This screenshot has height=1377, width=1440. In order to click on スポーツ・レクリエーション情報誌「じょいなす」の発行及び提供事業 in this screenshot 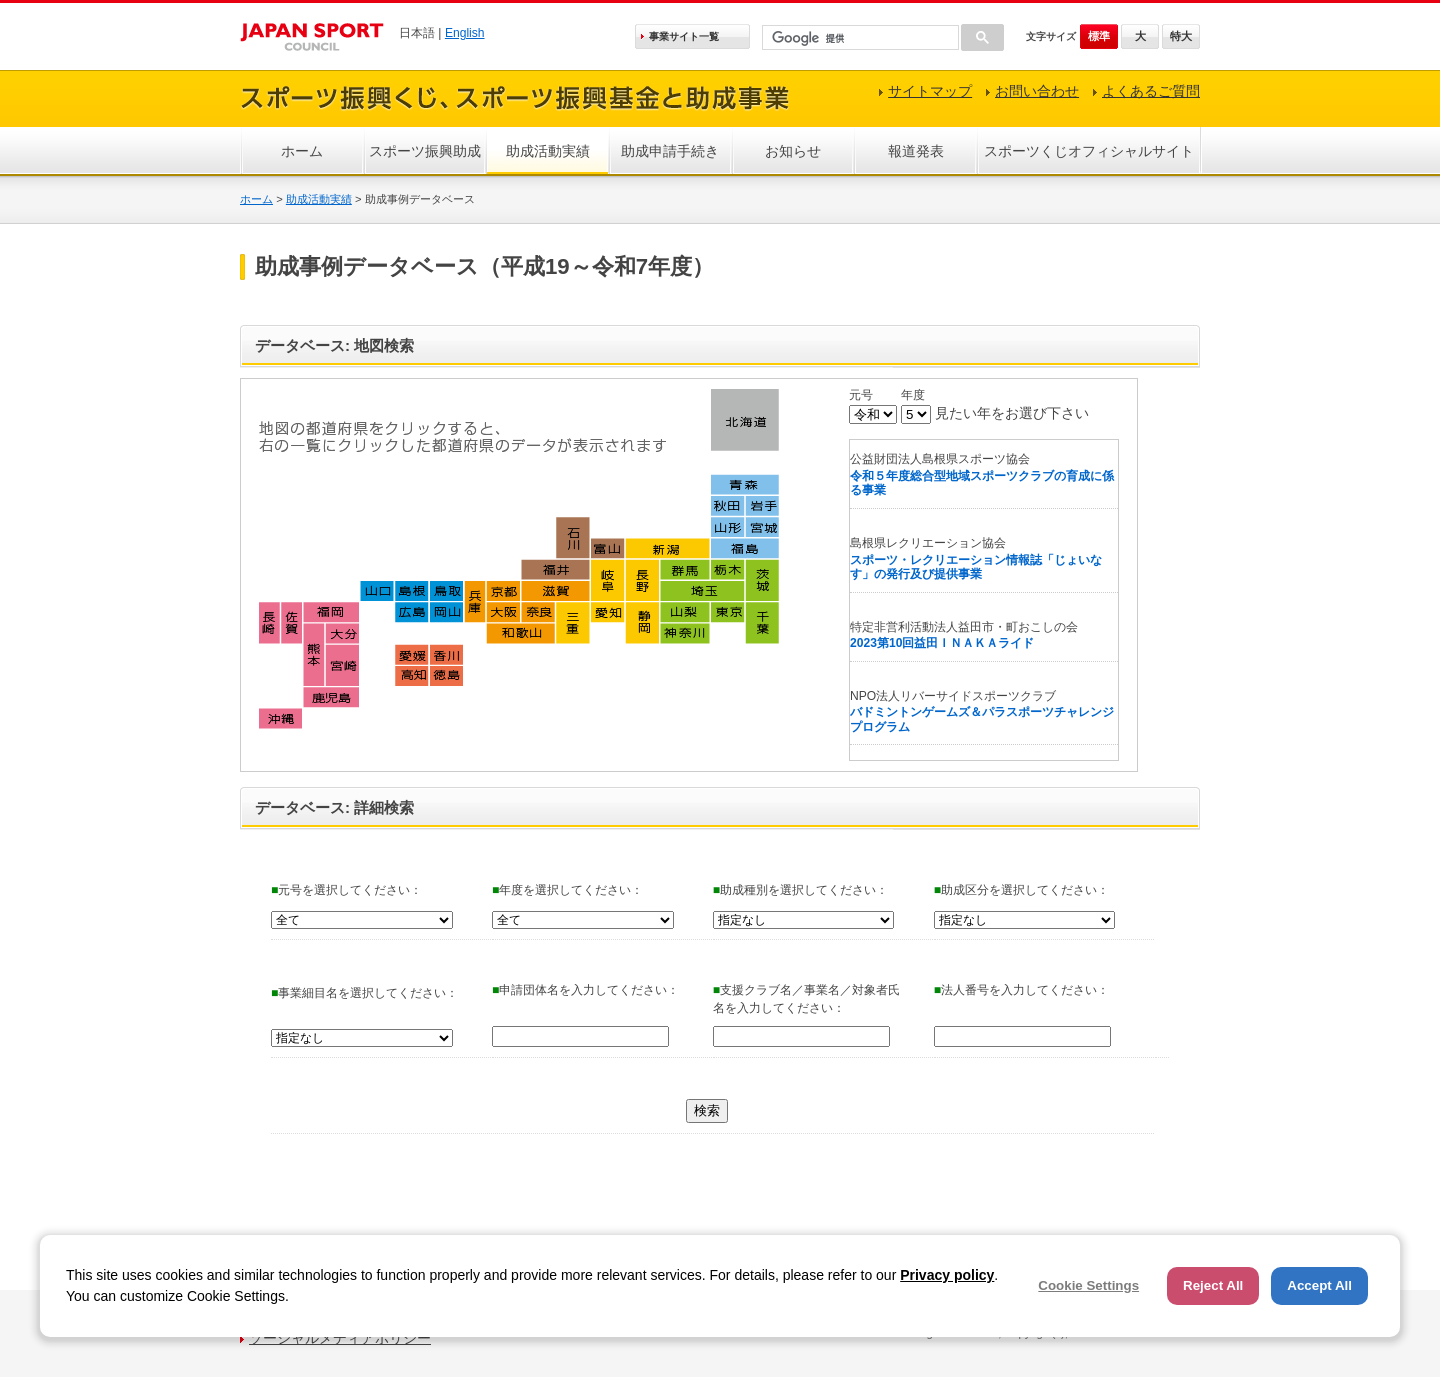, I will do `click(976, 567)`.